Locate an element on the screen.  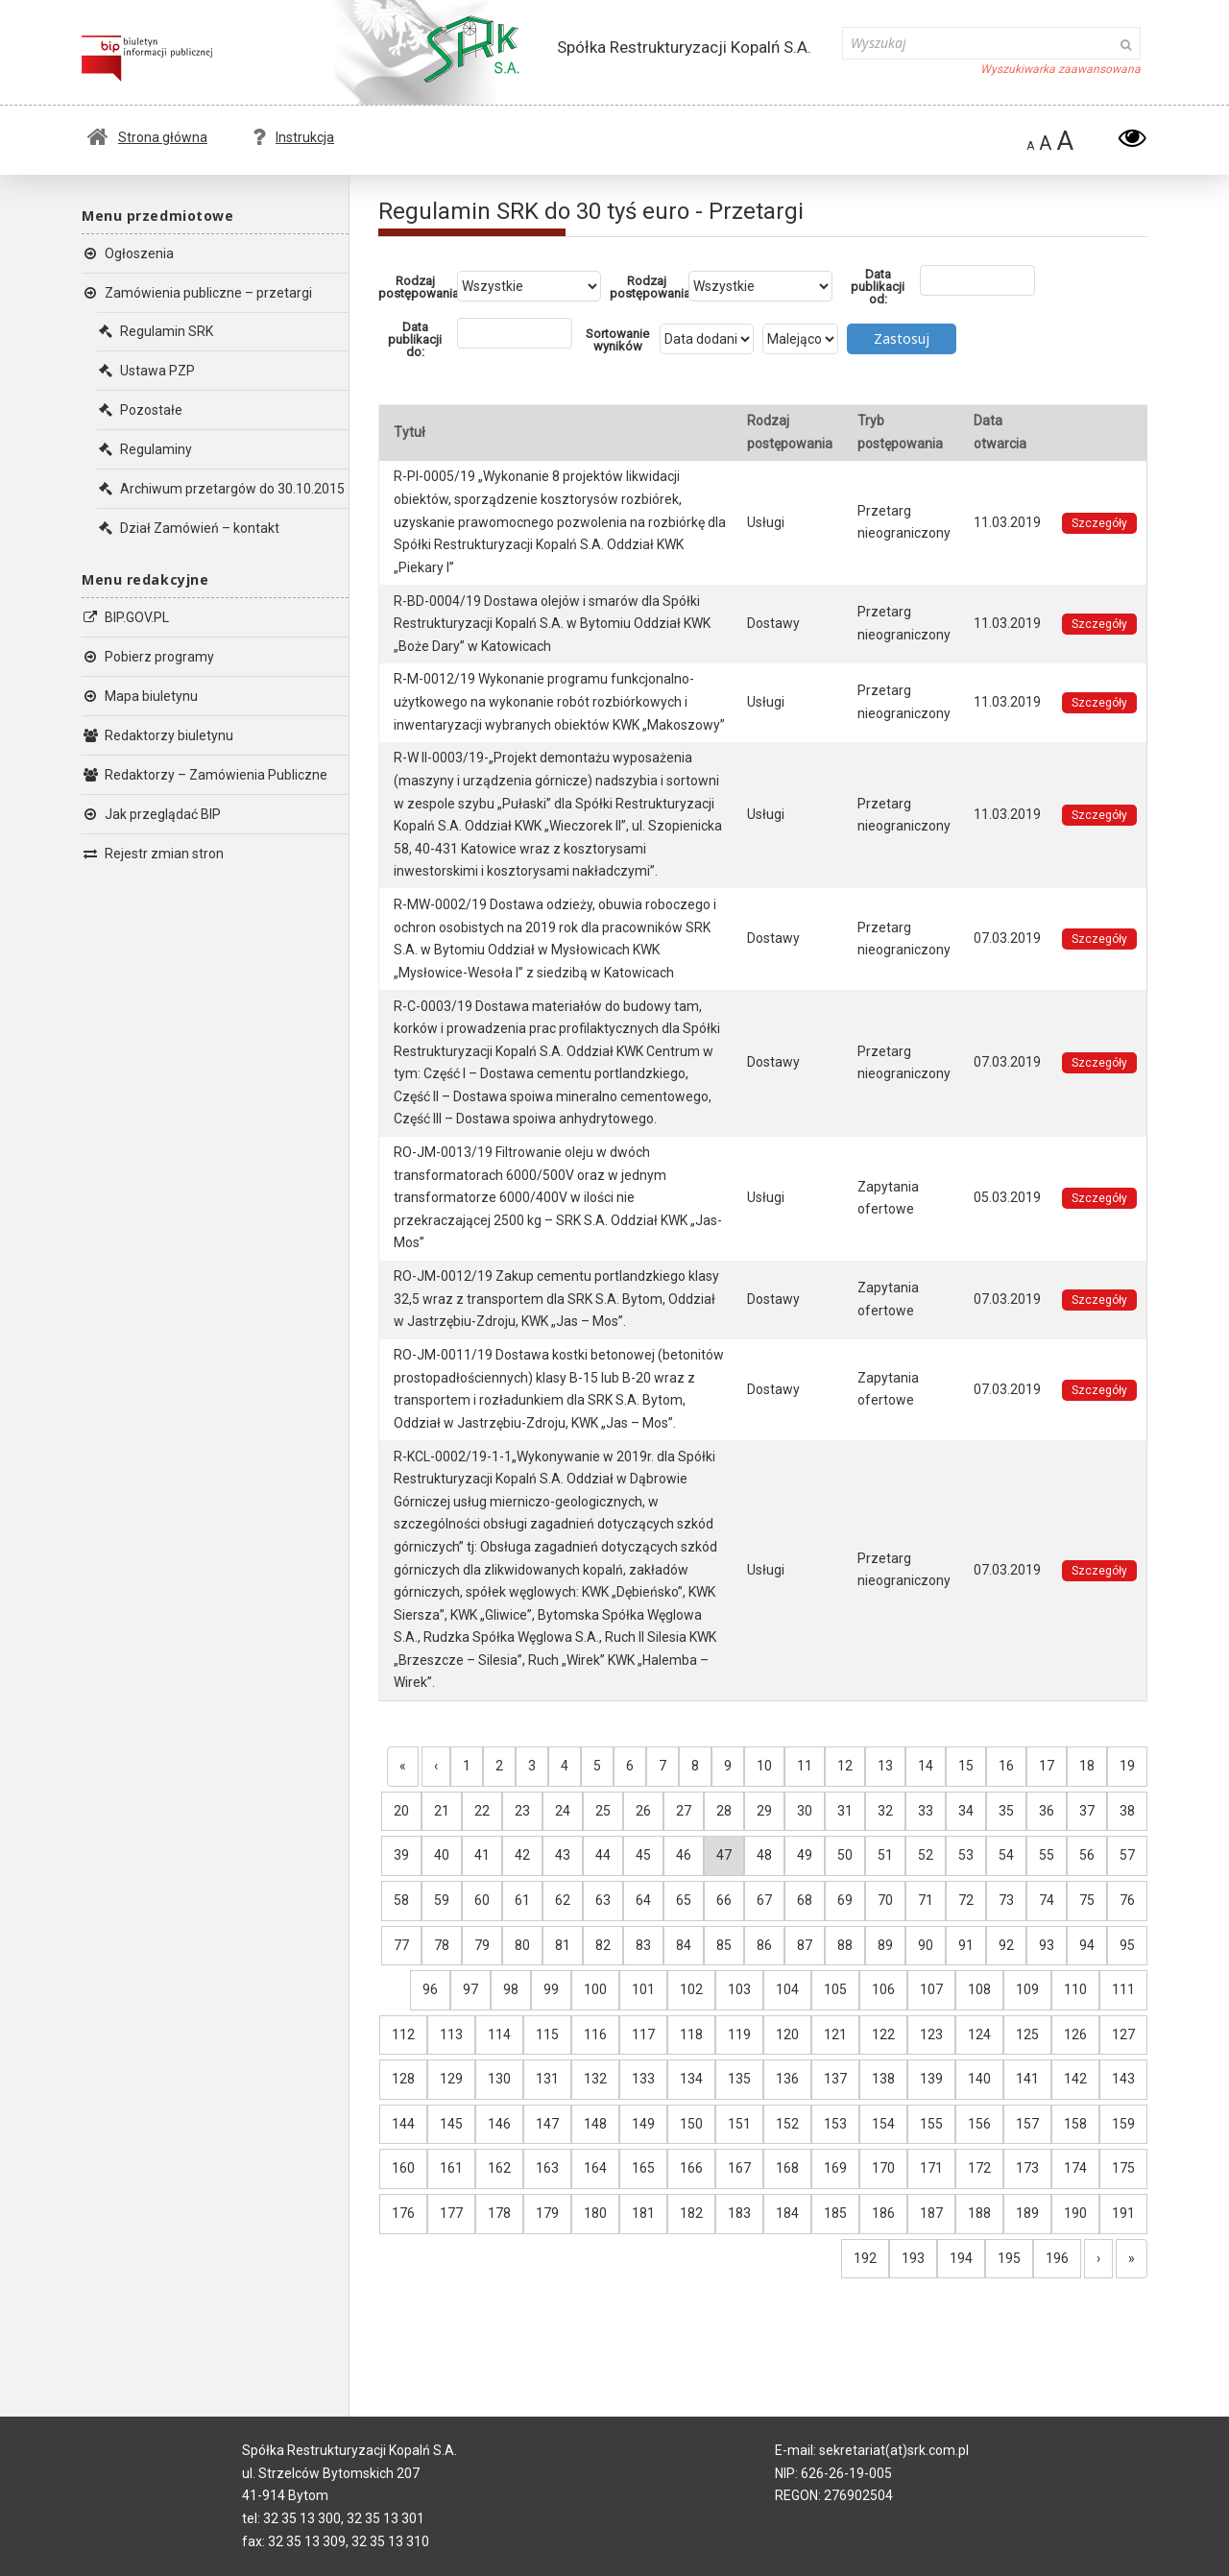
111 is located at coordinates (1123, 1989).